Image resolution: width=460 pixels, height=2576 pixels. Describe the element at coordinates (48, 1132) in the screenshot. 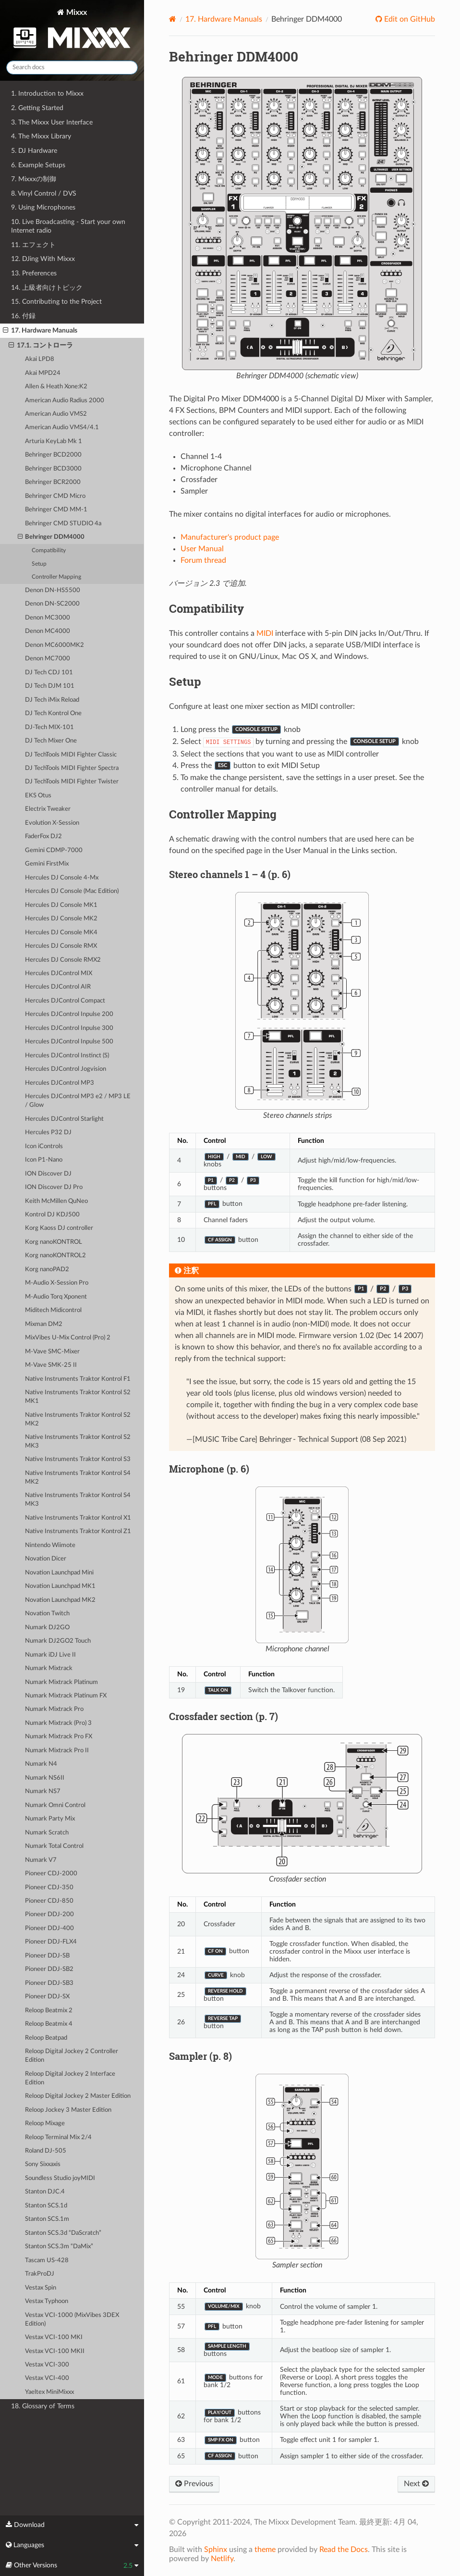

I see `Hercules P32 DJ` at that location.